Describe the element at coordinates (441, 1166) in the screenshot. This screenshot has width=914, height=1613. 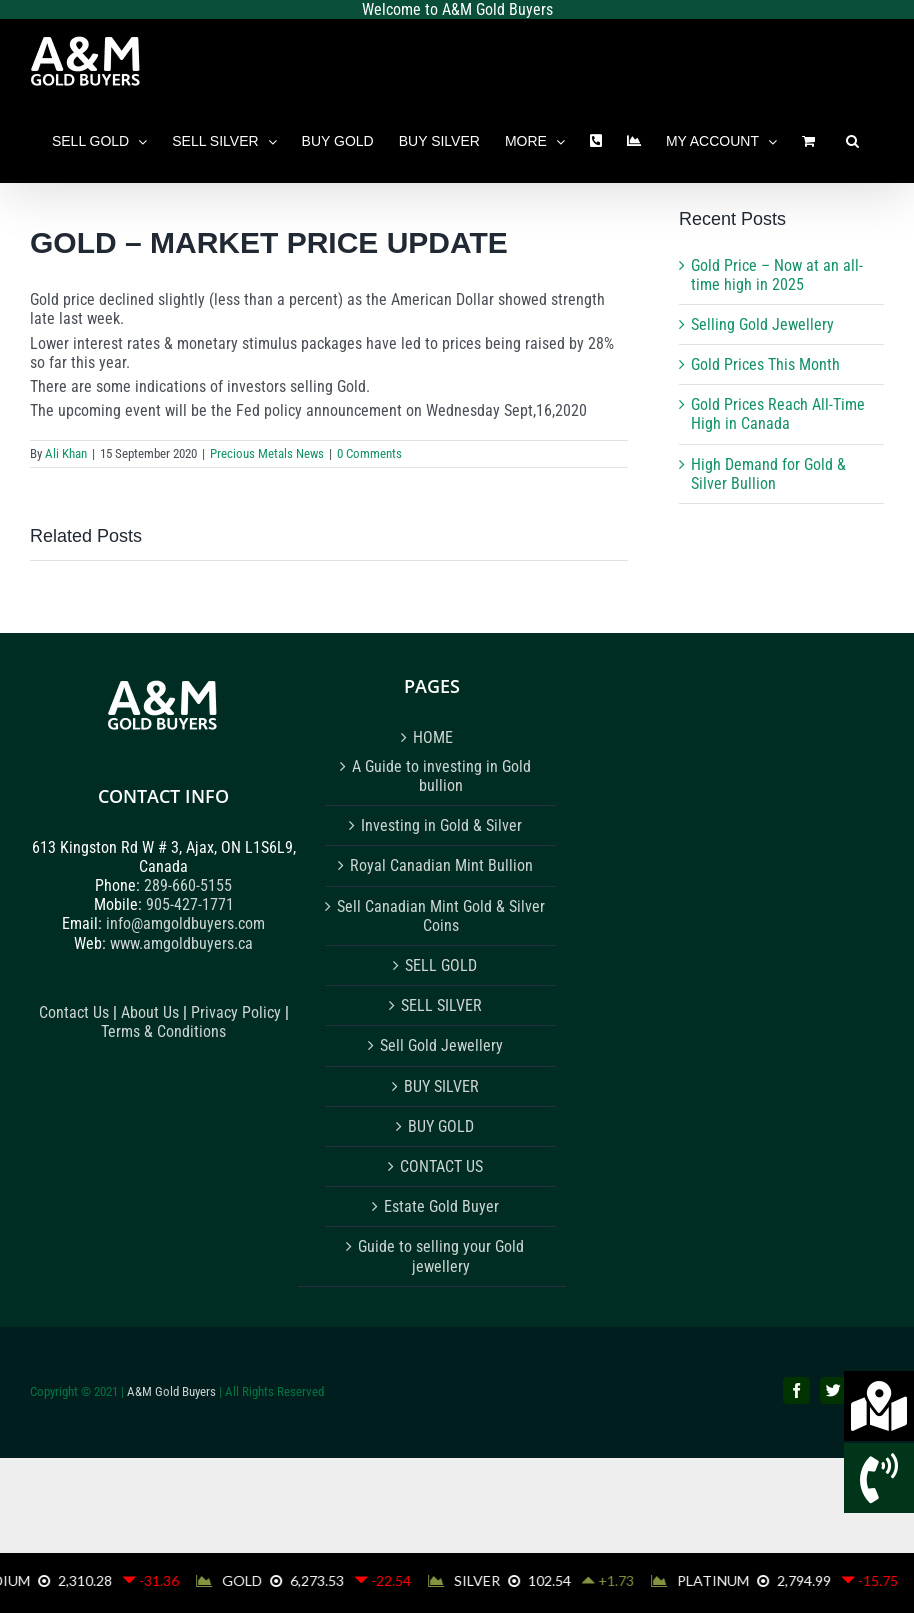
I see `CONTACT US` at that location.